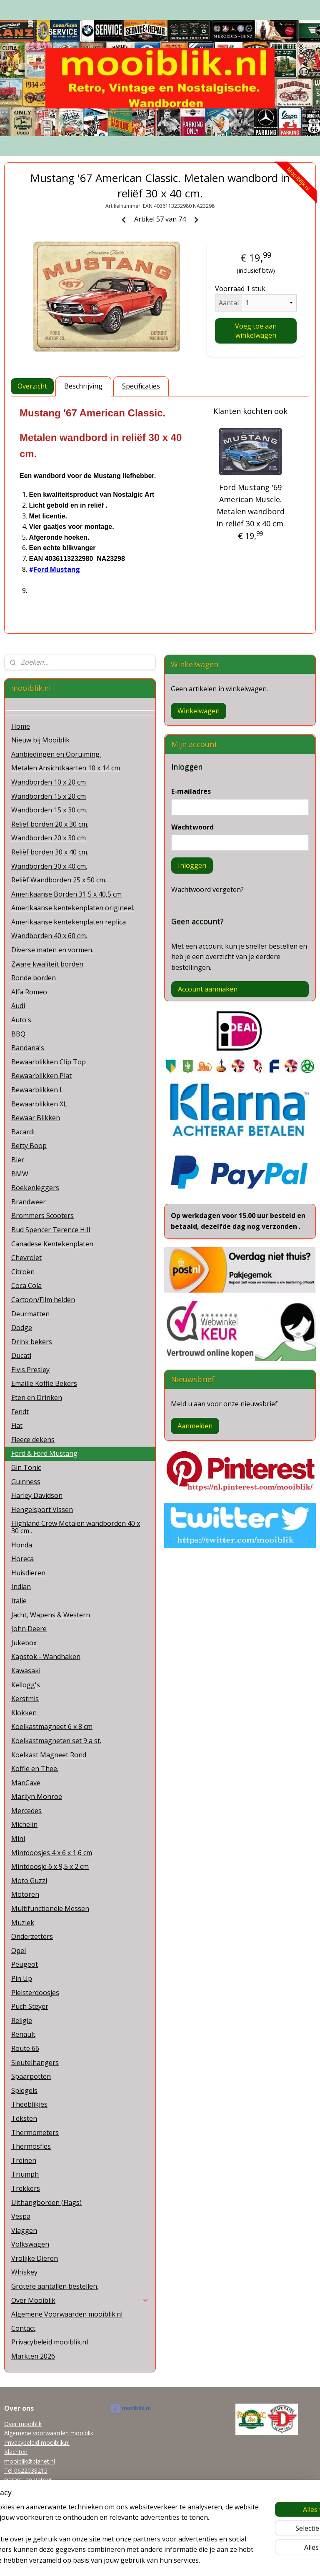 Image resolution: width=320 pixels, height=2576 pixels. I want to click on Elvis Presley, so click(30, 1369).